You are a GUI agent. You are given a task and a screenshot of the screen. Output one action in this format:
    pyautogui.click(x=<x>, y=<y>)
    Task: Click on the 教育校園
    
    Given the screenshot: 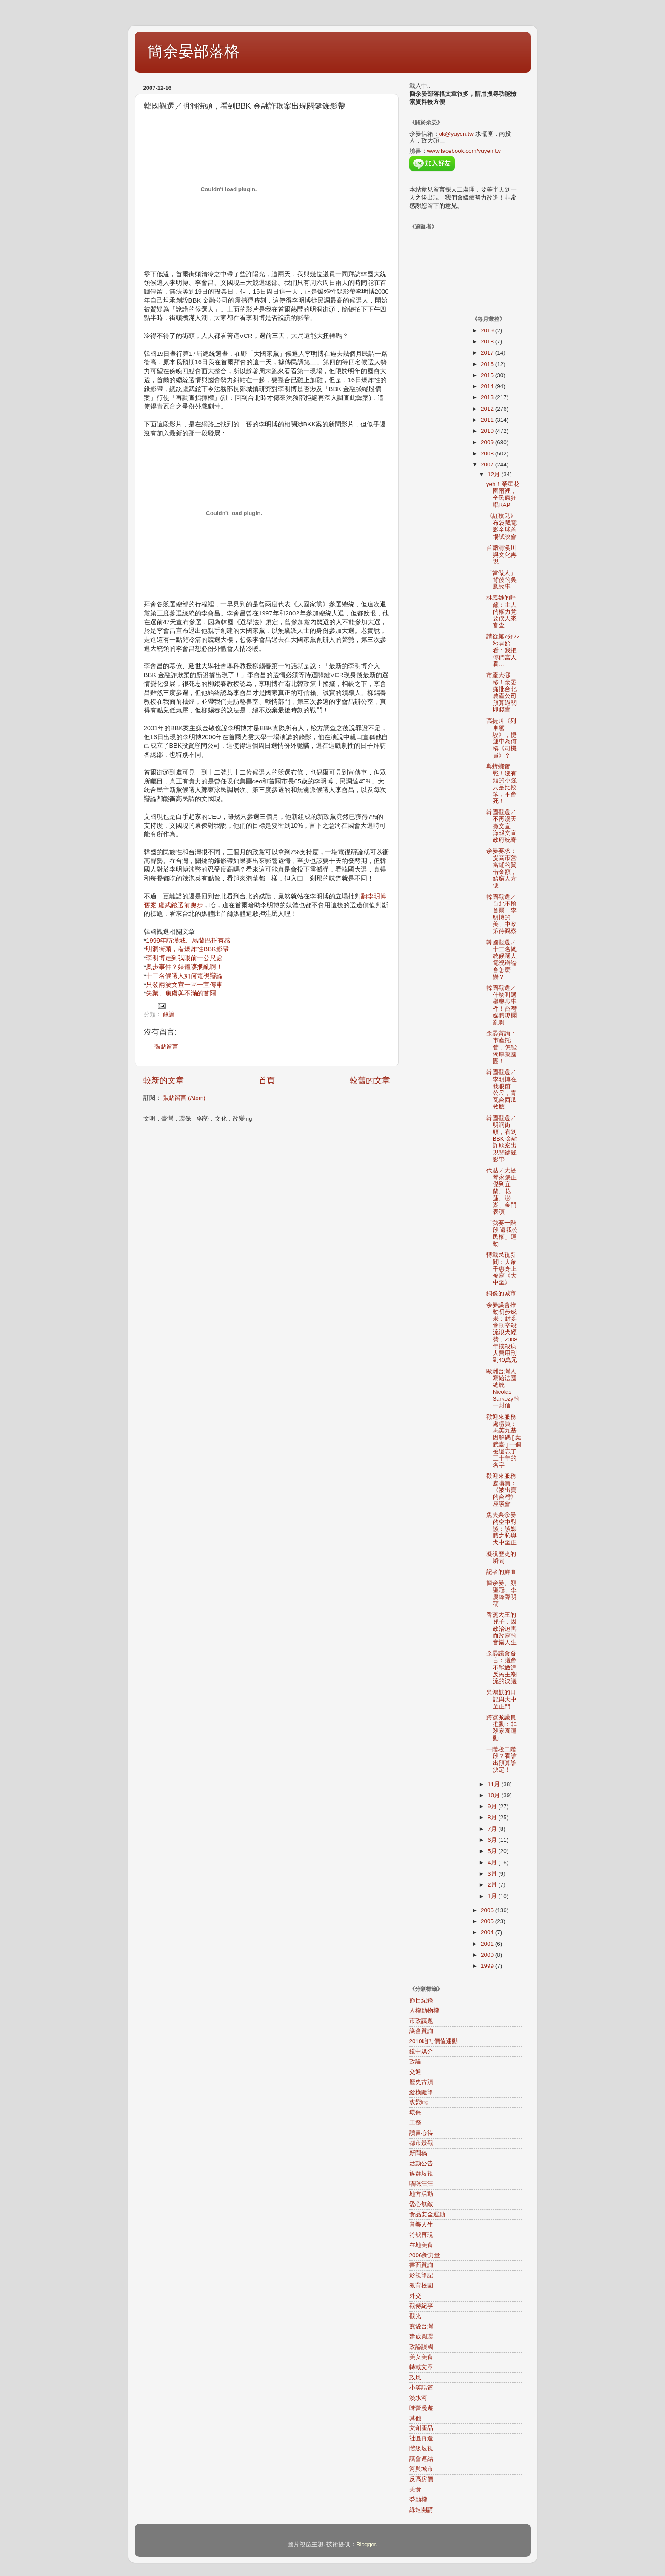 What is the action you would take?
    pyautogui.click(x=421, y=2285)
    